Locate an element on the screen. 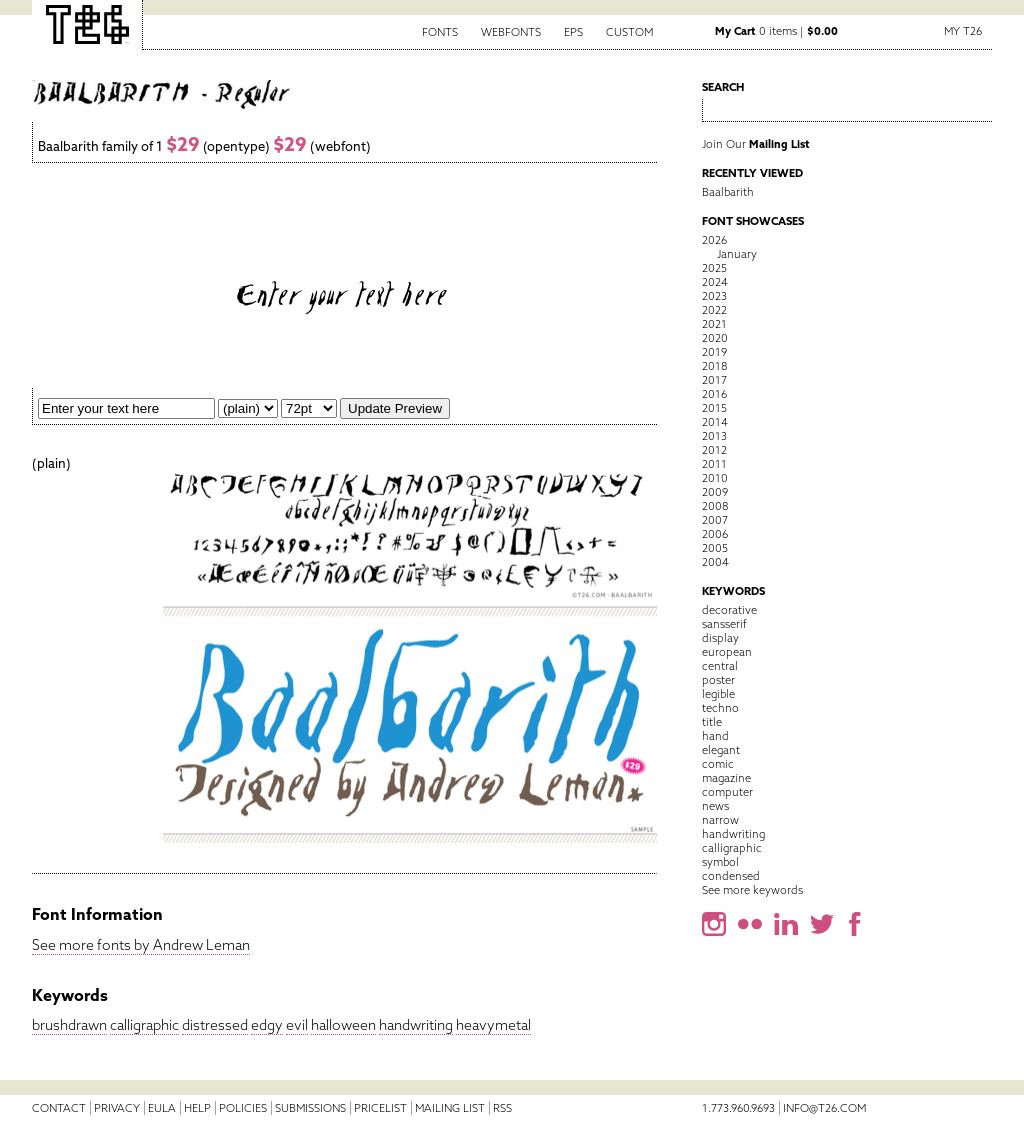 This screenshot has height=1146, width=1024. Webfonts is located at coordinates (511, 32).